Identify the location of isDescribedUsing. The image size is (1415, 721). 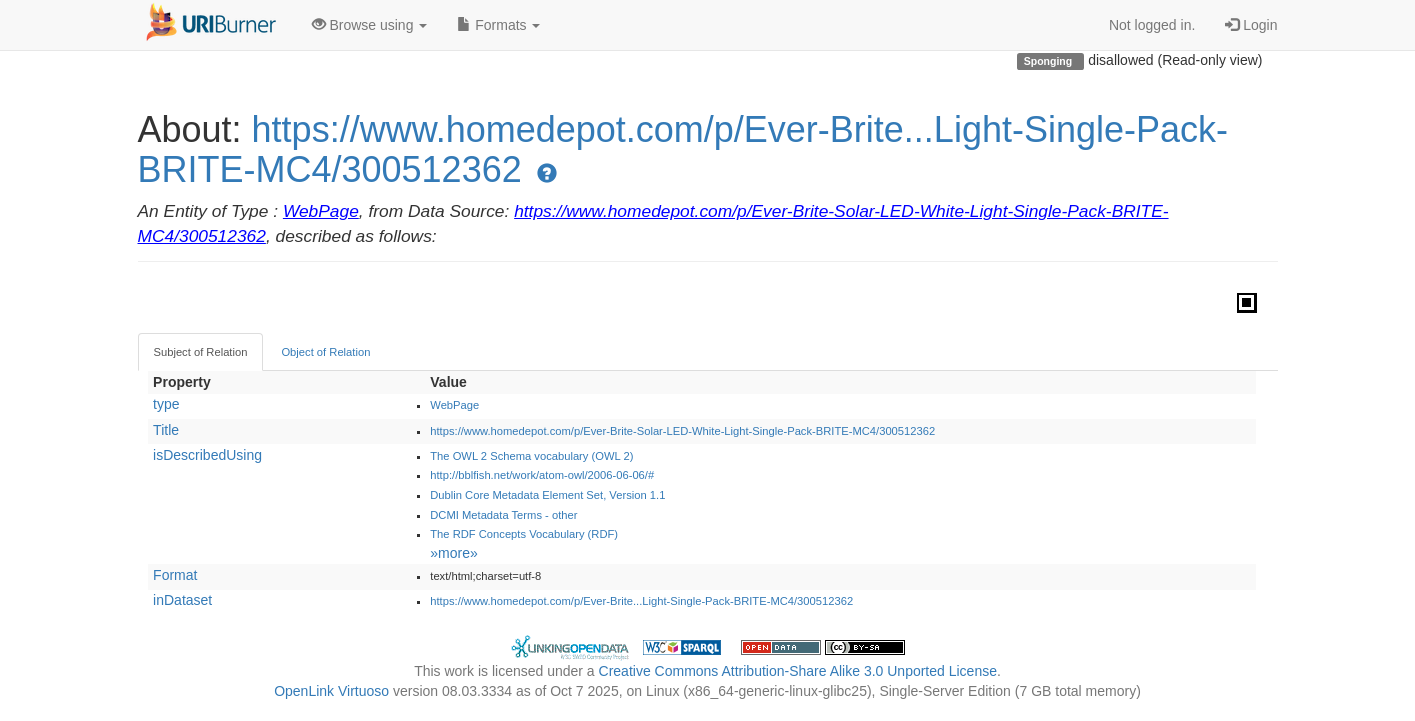
(207, 455).